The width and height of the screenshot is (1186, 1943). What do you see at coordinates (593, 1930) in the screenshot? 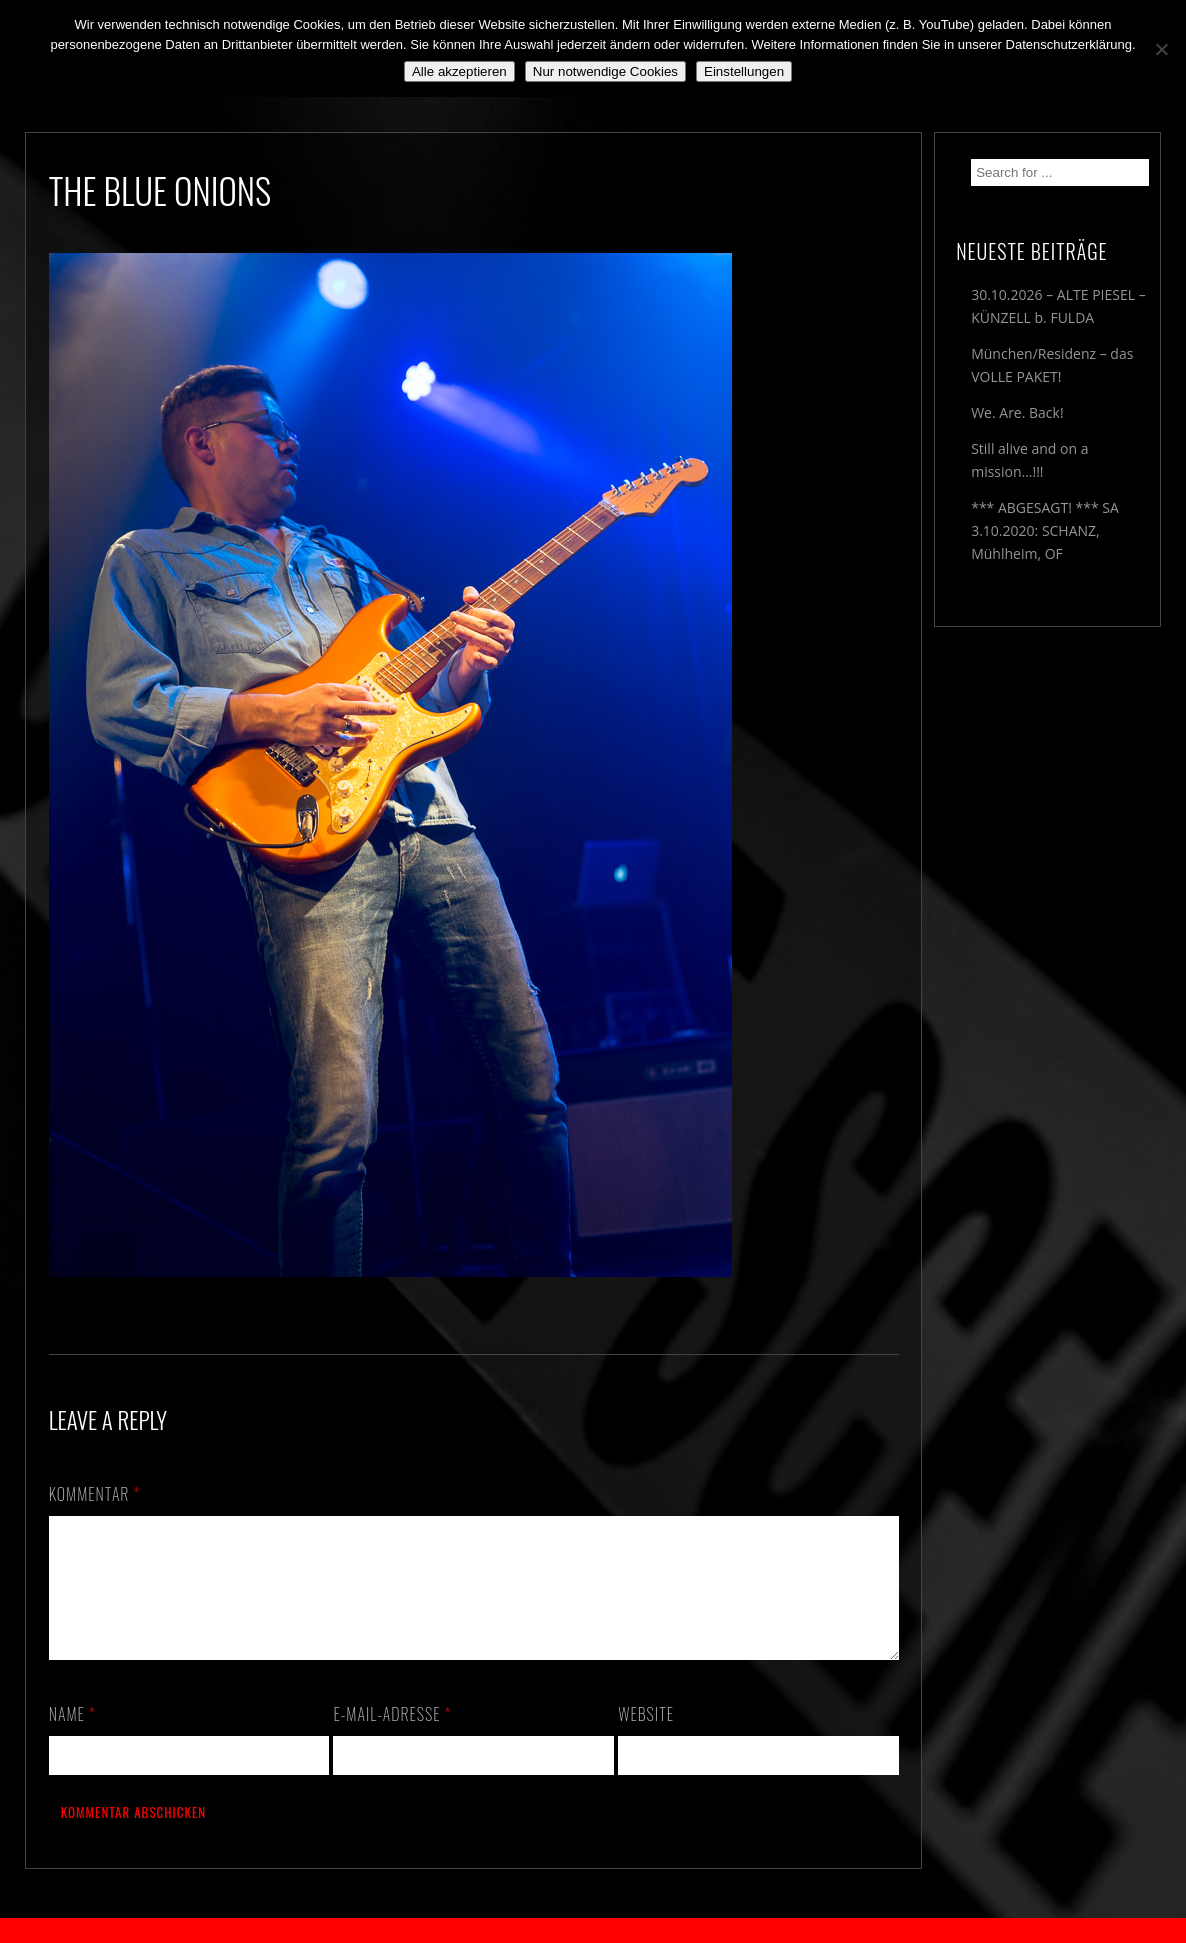
I see `2018 by The Blue Onions - Impressum & Datenschutzerklärung -` at bounding box center [593, 1930].